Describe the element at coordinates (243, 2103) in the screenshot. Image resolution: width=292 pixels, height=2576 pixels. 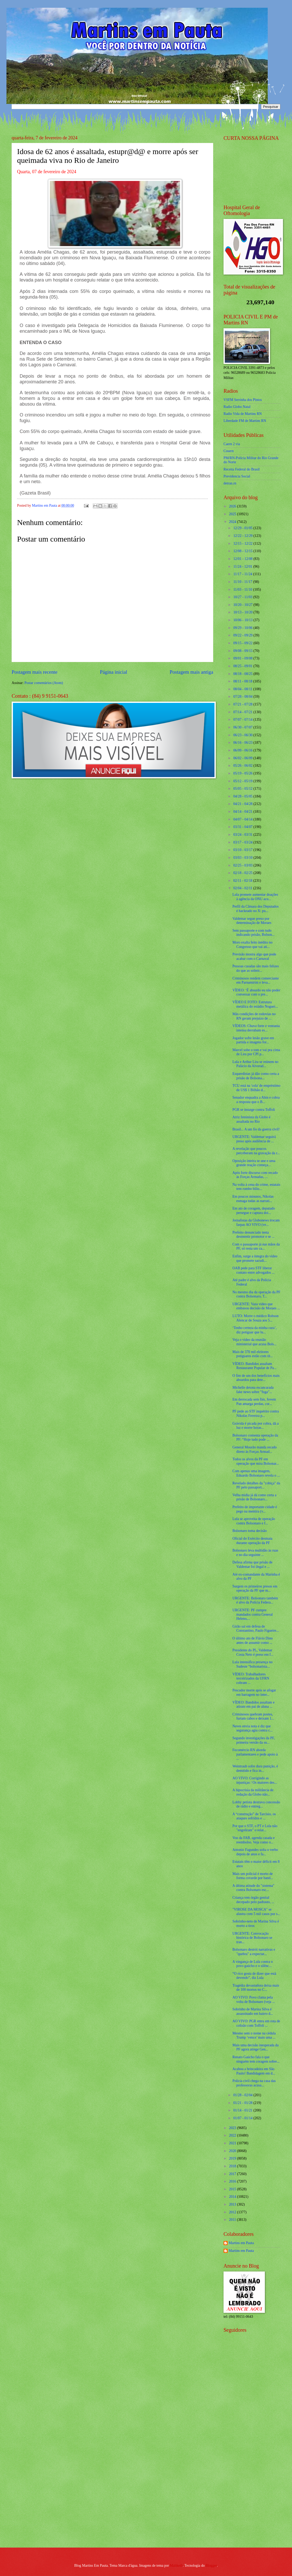
I see `01/21 - 01/28` at that location.